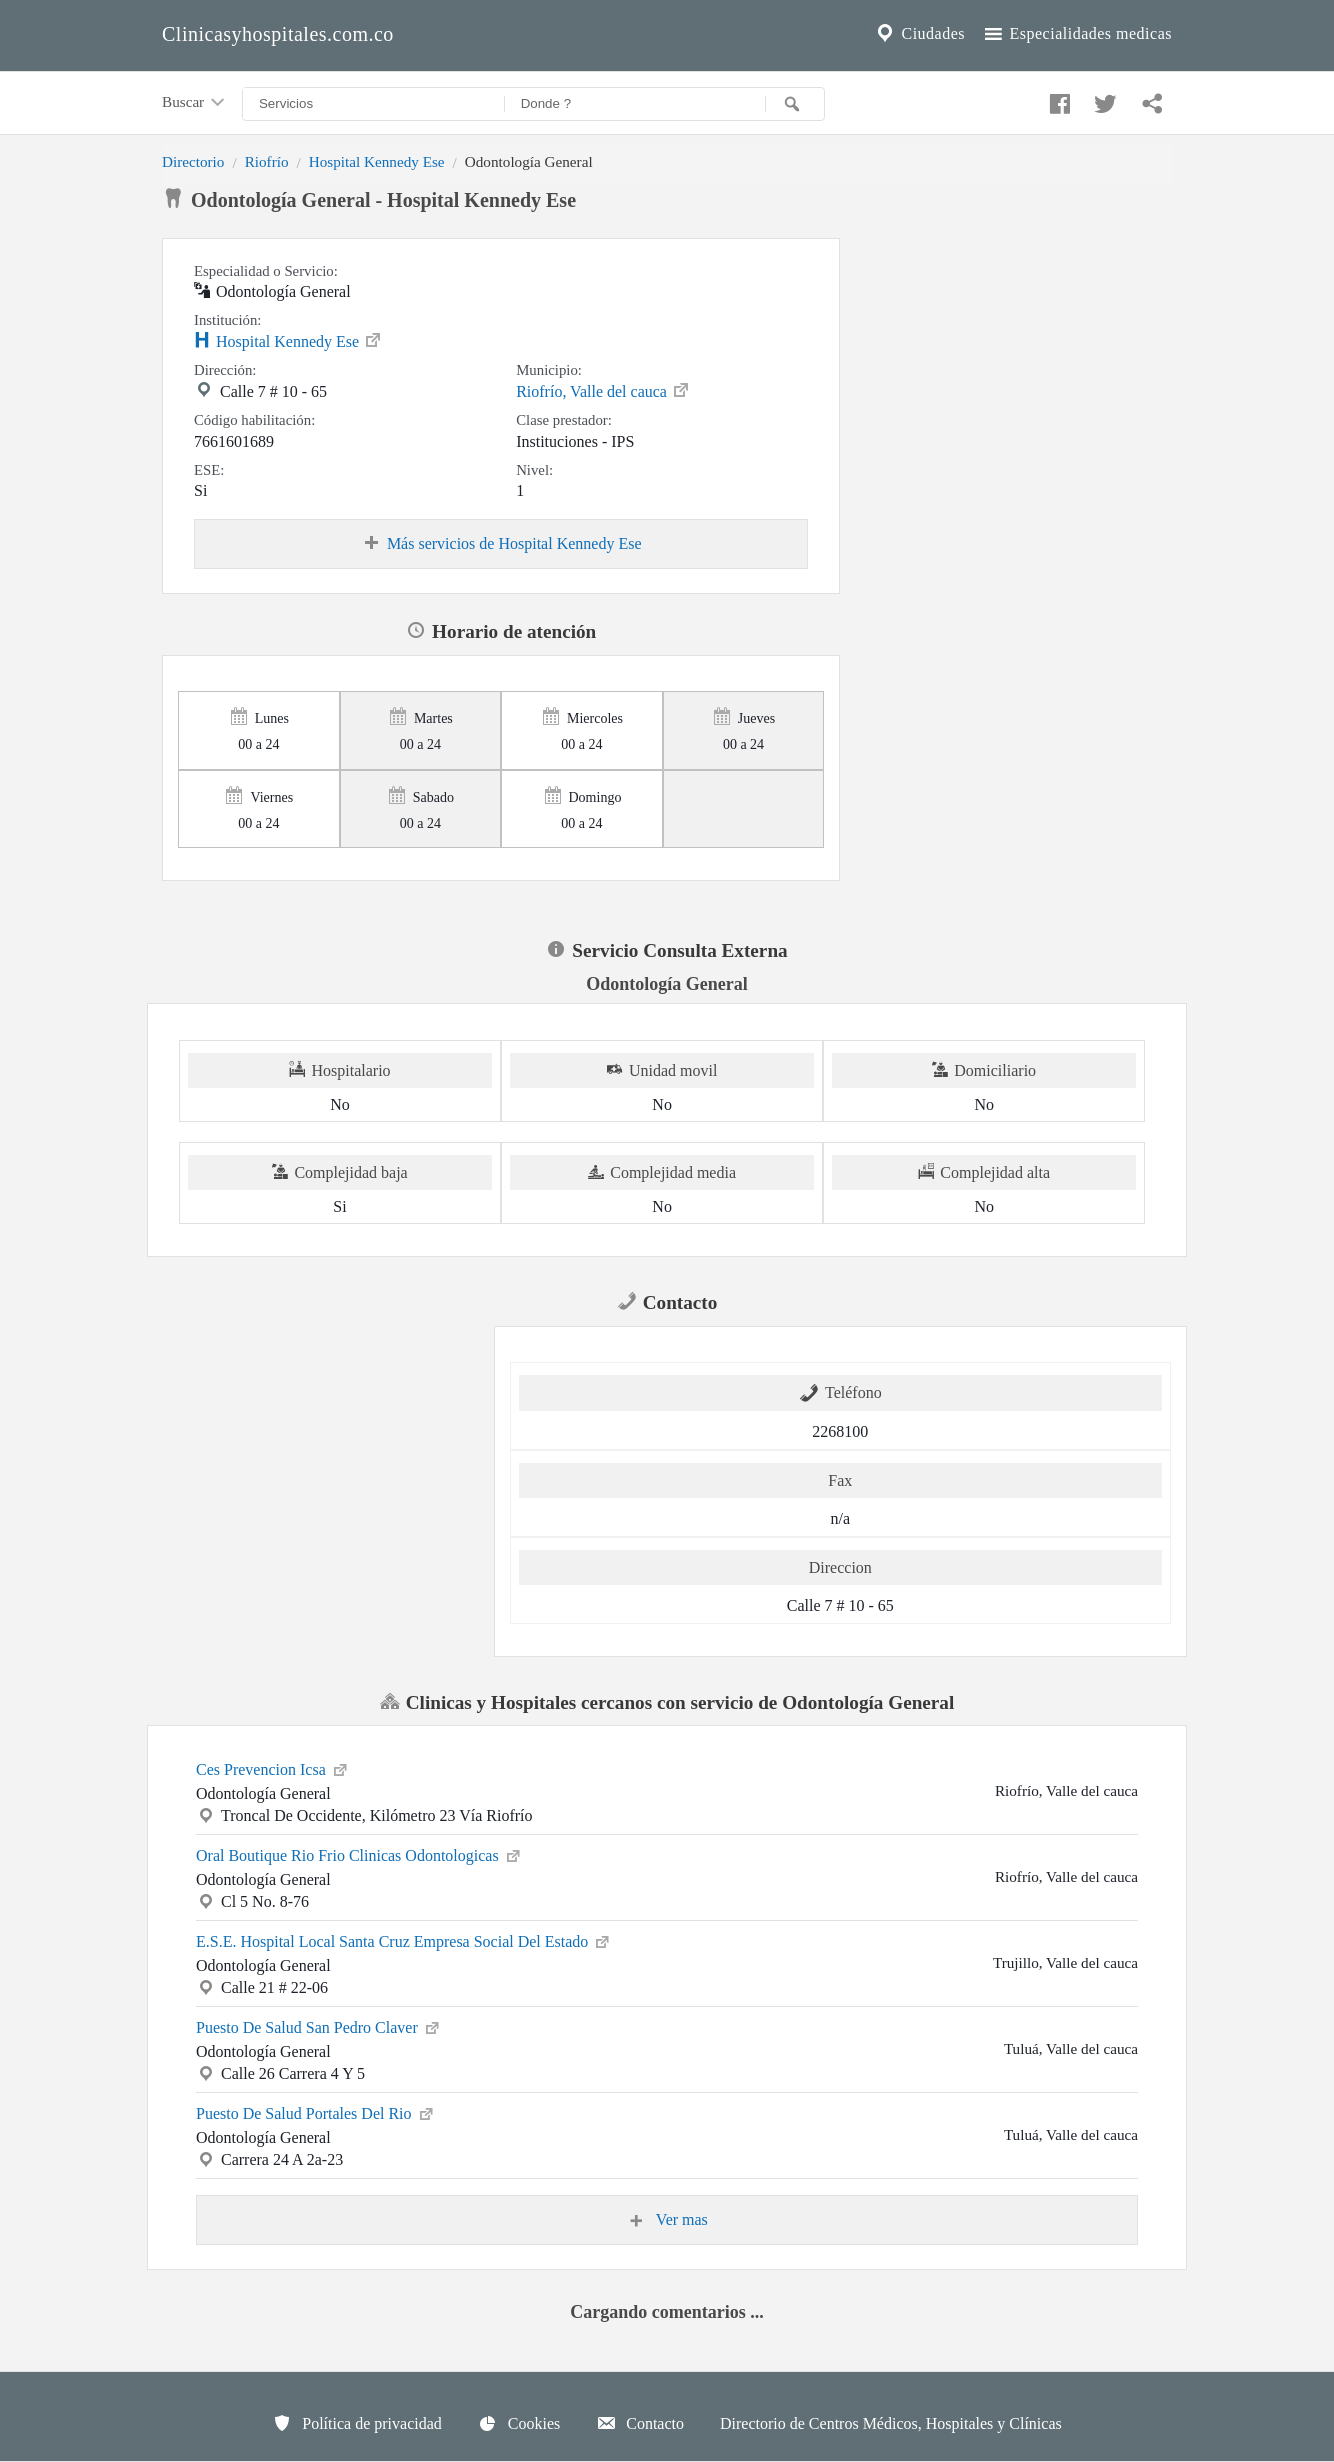 Image resolution: width=1334 pixels, height=2462 pixels. Describe the element at coordinates (195, 103) in the screenshot. I see `Buscar` at that location.